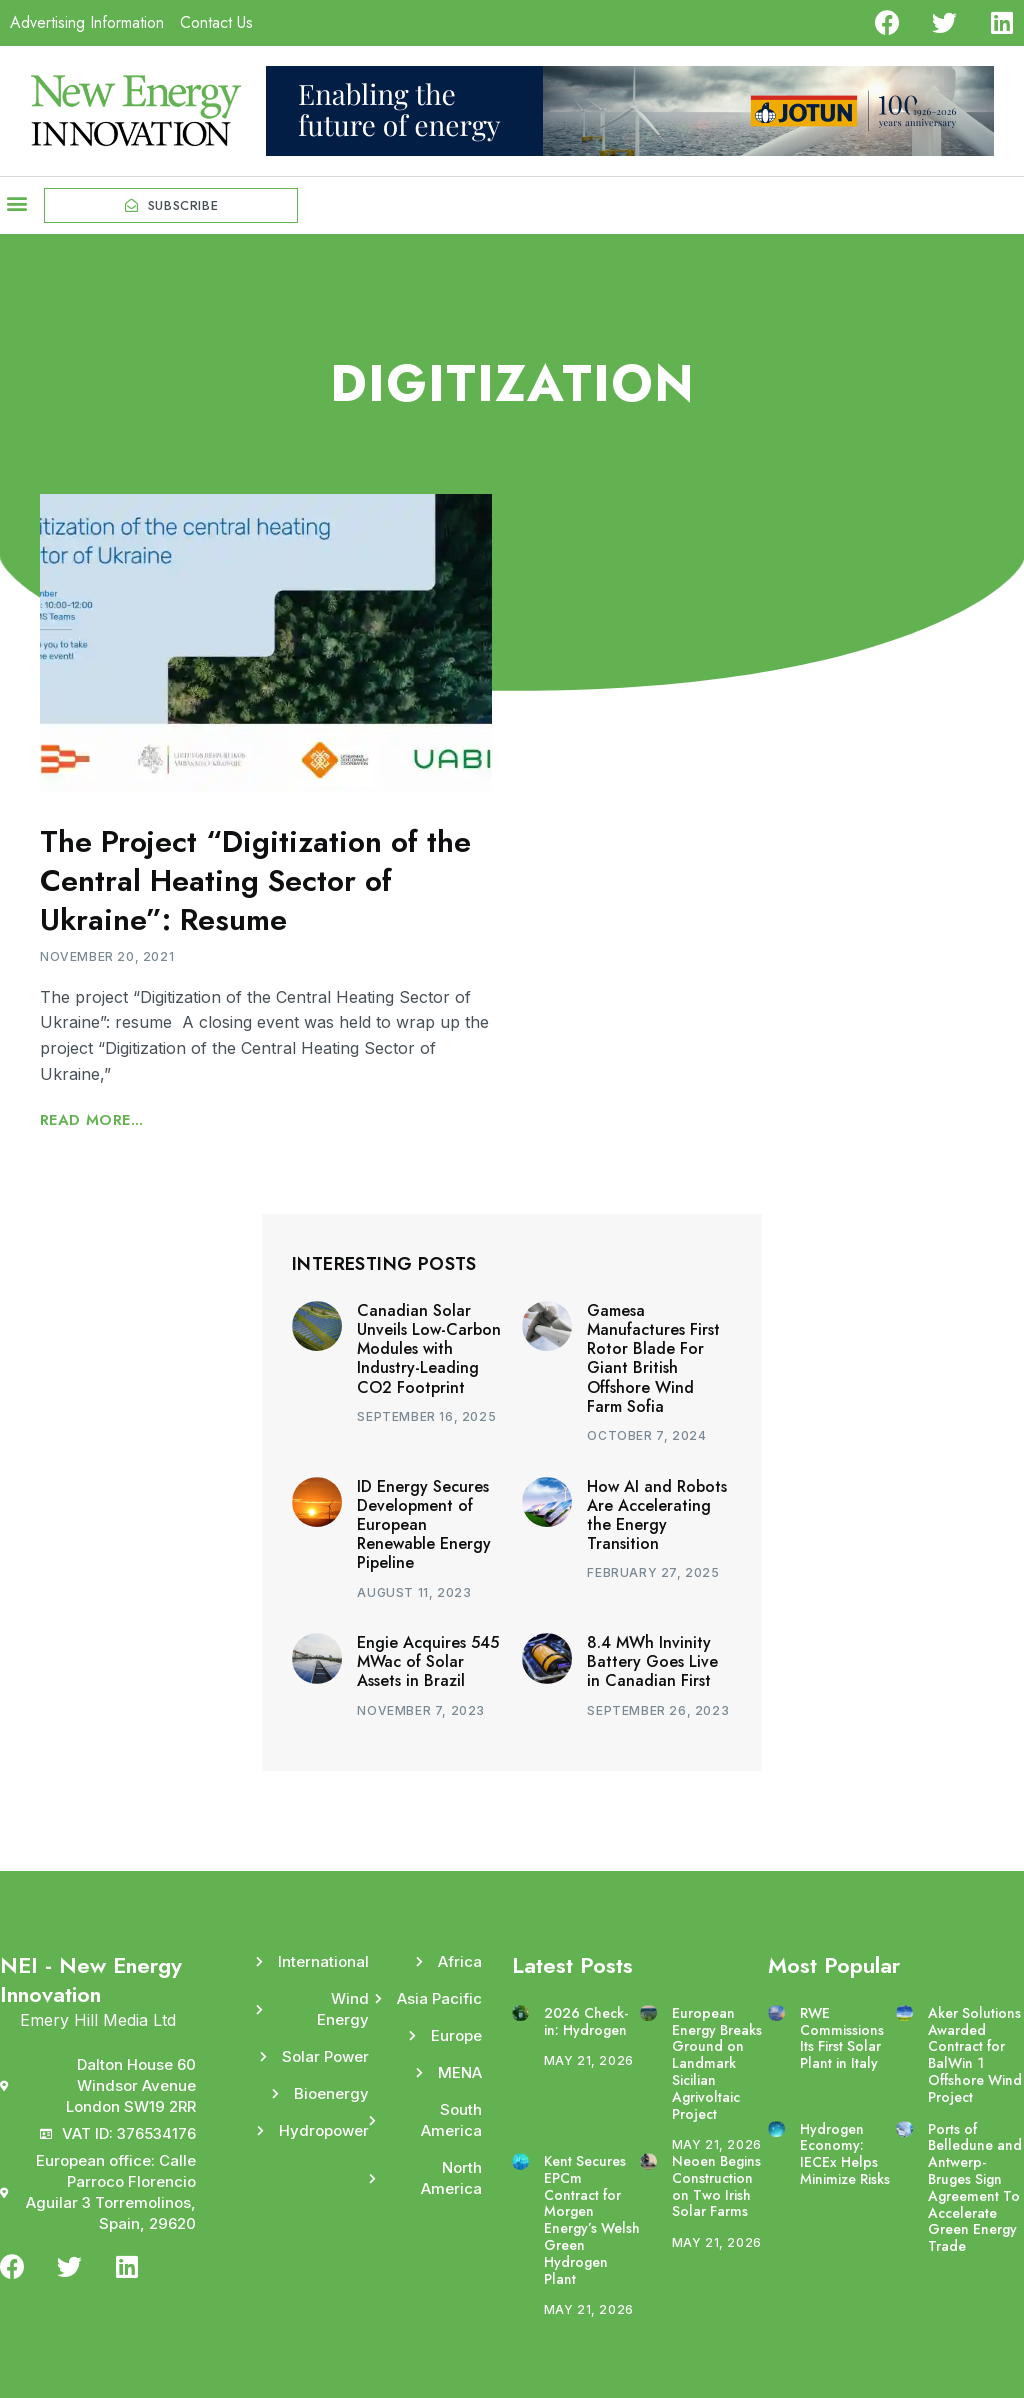 This screenshot has width=1024, height=2398. I want to click on Canadian Solar Unveils Low-Carbon Modules with Industry-Leading CO2 Footprint, so click(429, 1349).